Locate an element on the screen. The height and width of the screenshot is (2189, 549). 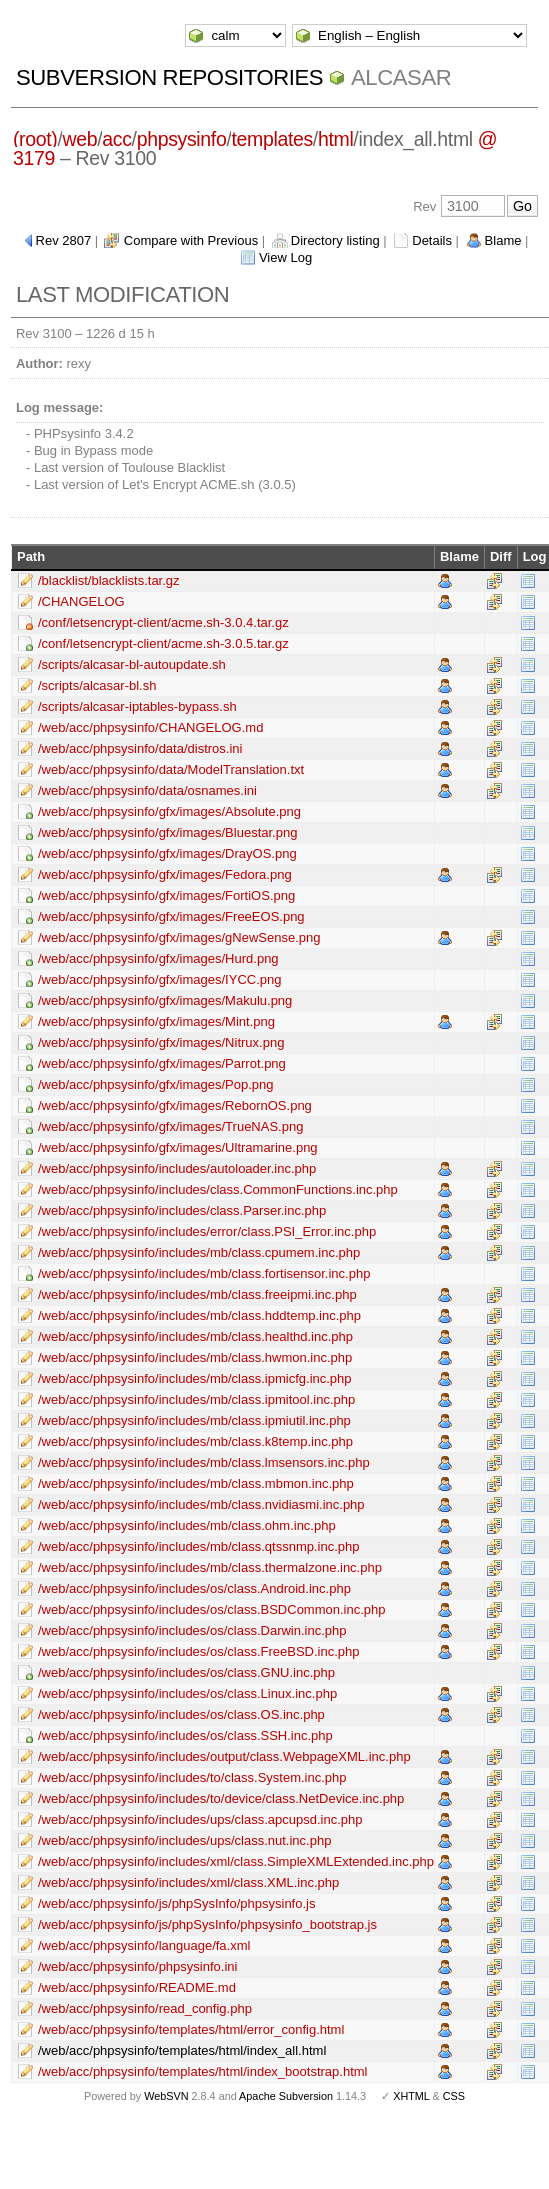
/web/acc/phpsysinfo/gfx/images/Hurd.png is located at coordinates (158, 958).